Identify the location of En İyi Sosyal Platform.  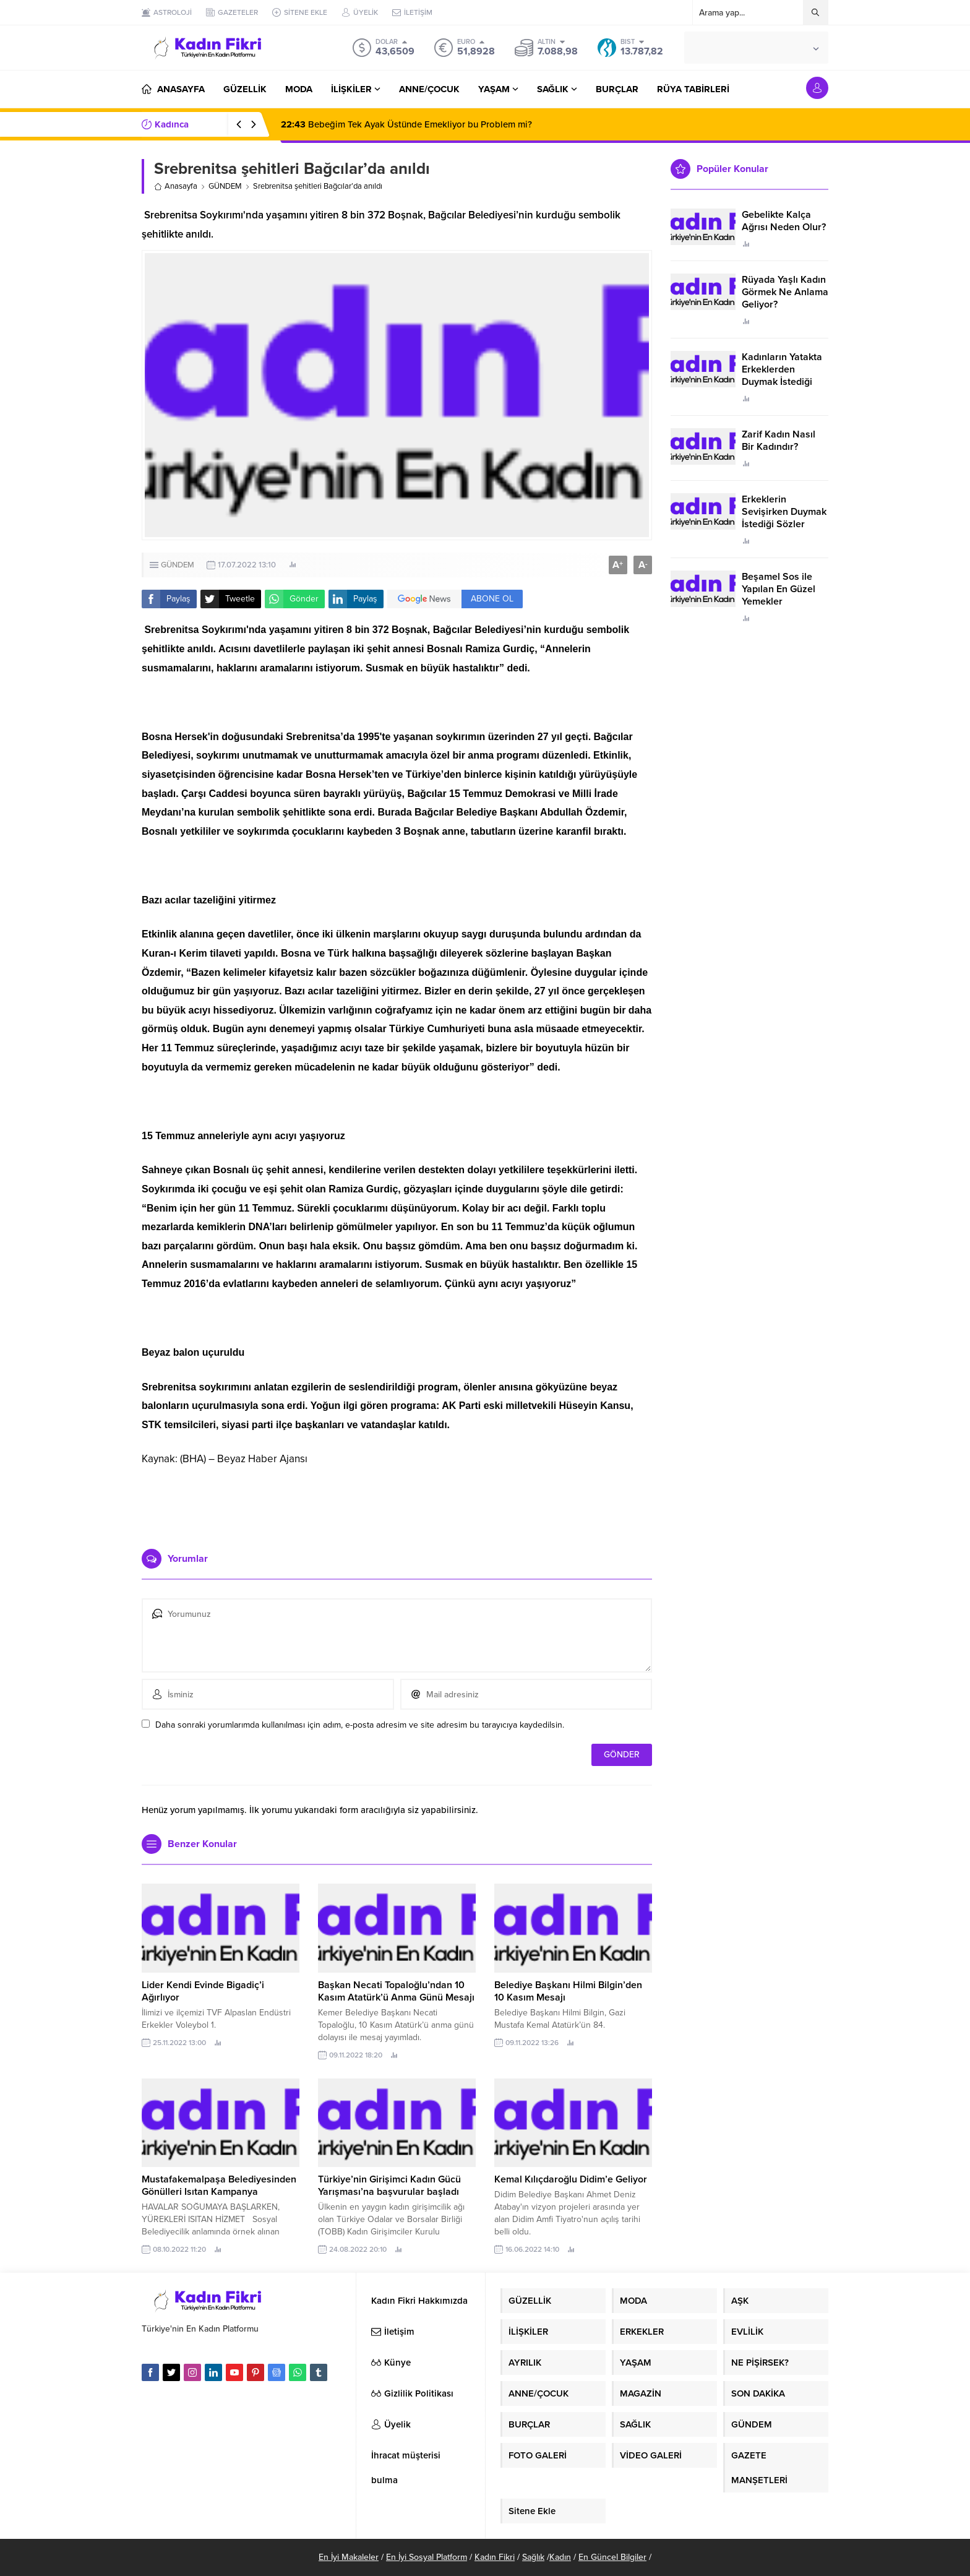
(426, 2557).